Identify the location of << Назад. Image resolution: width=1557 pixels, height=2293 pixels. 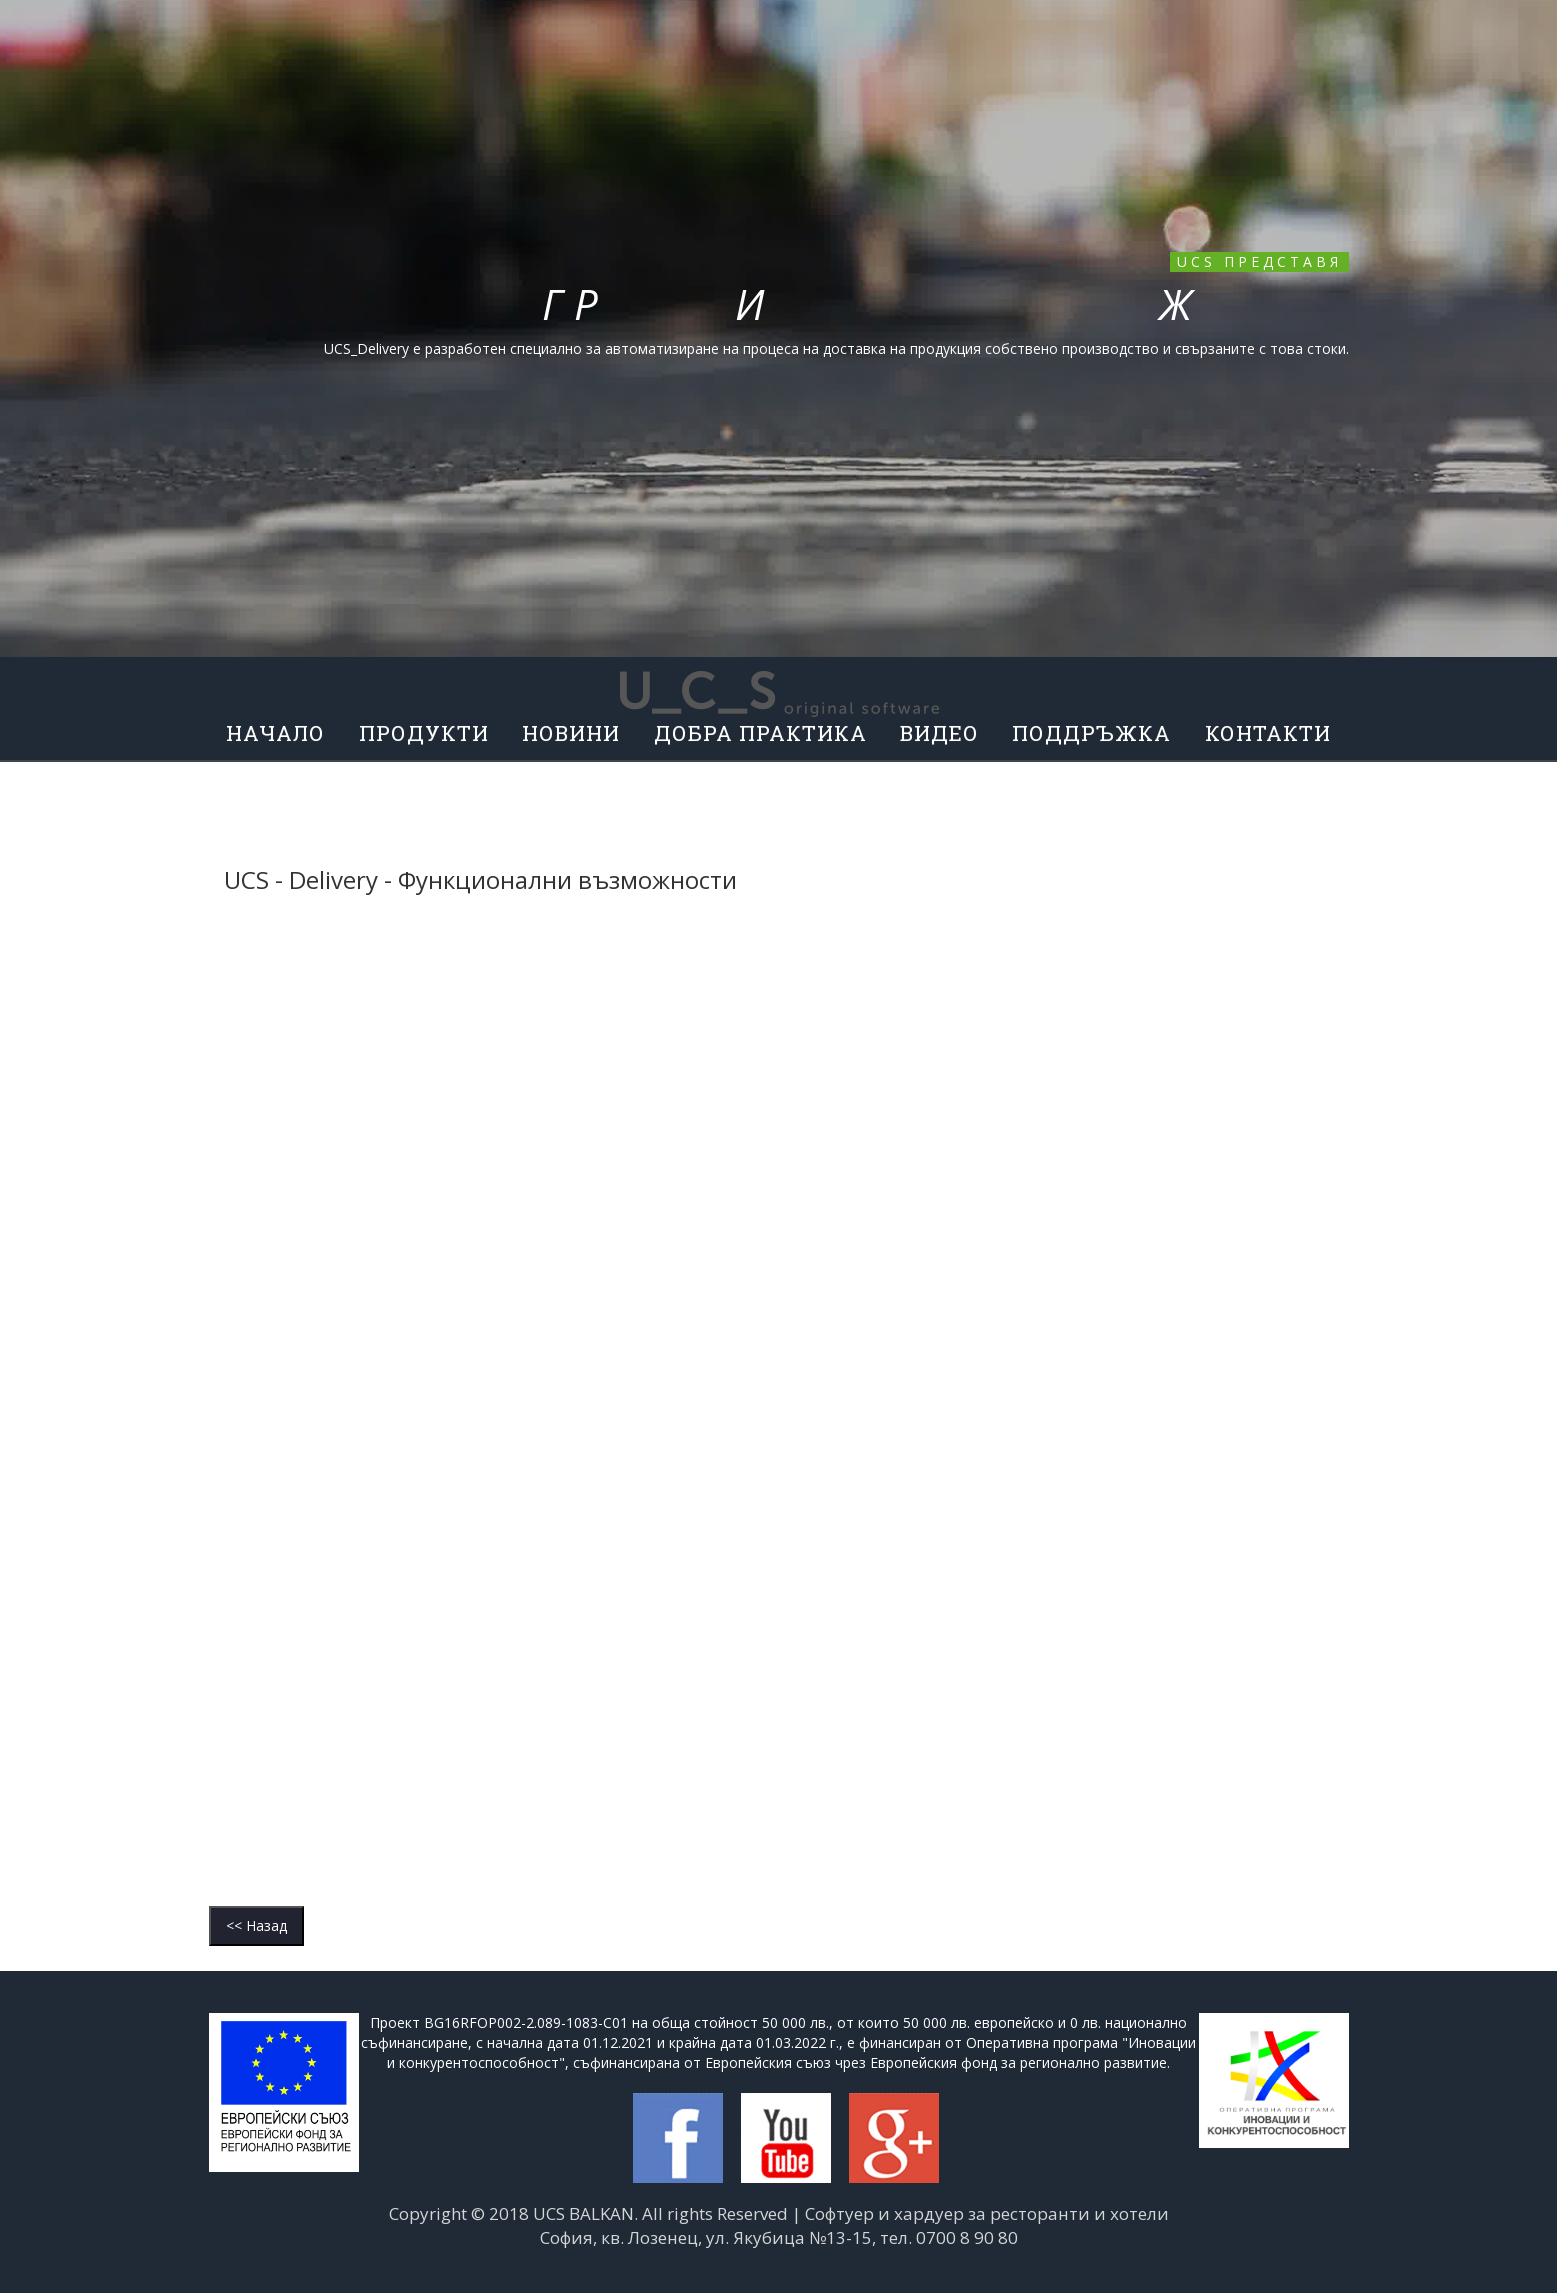
(256, 1925).